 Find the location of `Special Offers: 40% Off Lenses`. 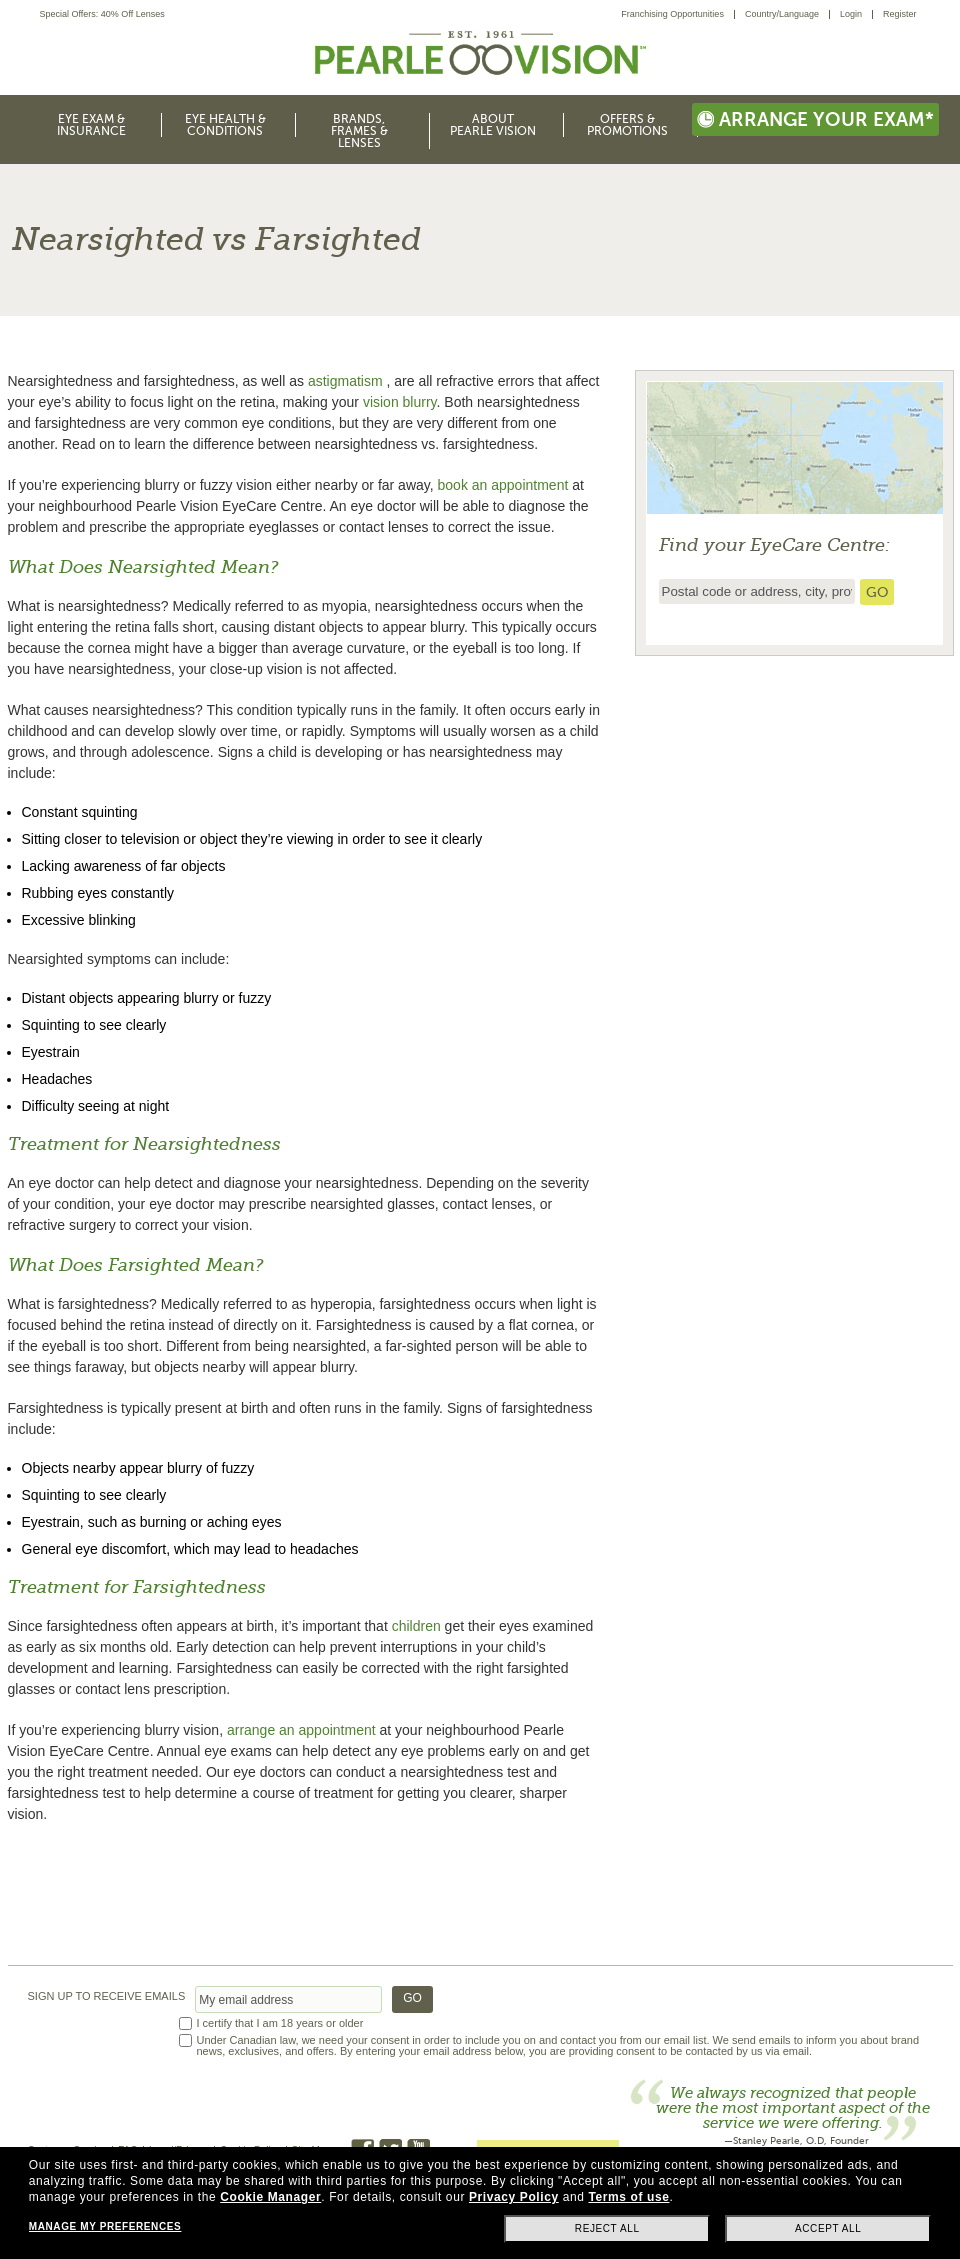

Special Offers: 40% Off Lenses is located at coordinates (102, 14).